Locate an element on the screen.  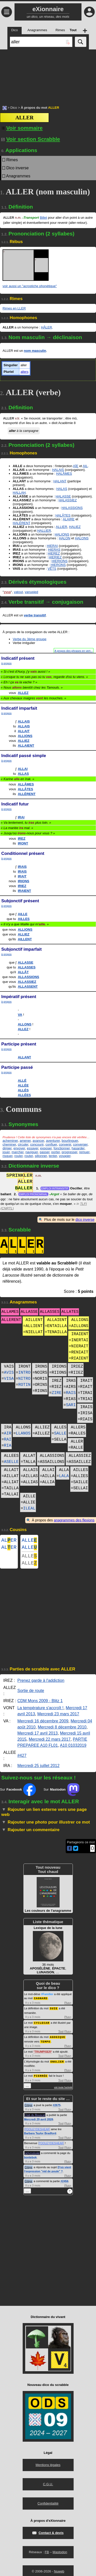
ALLASSIONS is located at coordinates (28, 977).